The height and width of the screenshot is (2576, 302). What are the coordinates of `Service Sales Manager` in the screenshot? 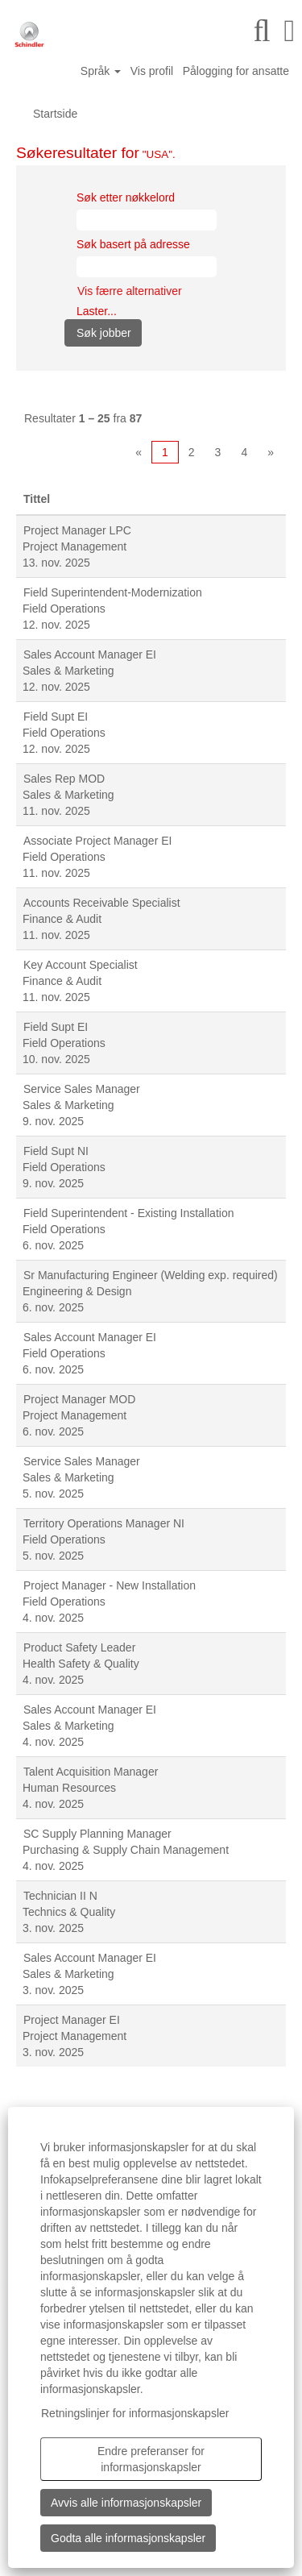 It's located at (81, 1088).